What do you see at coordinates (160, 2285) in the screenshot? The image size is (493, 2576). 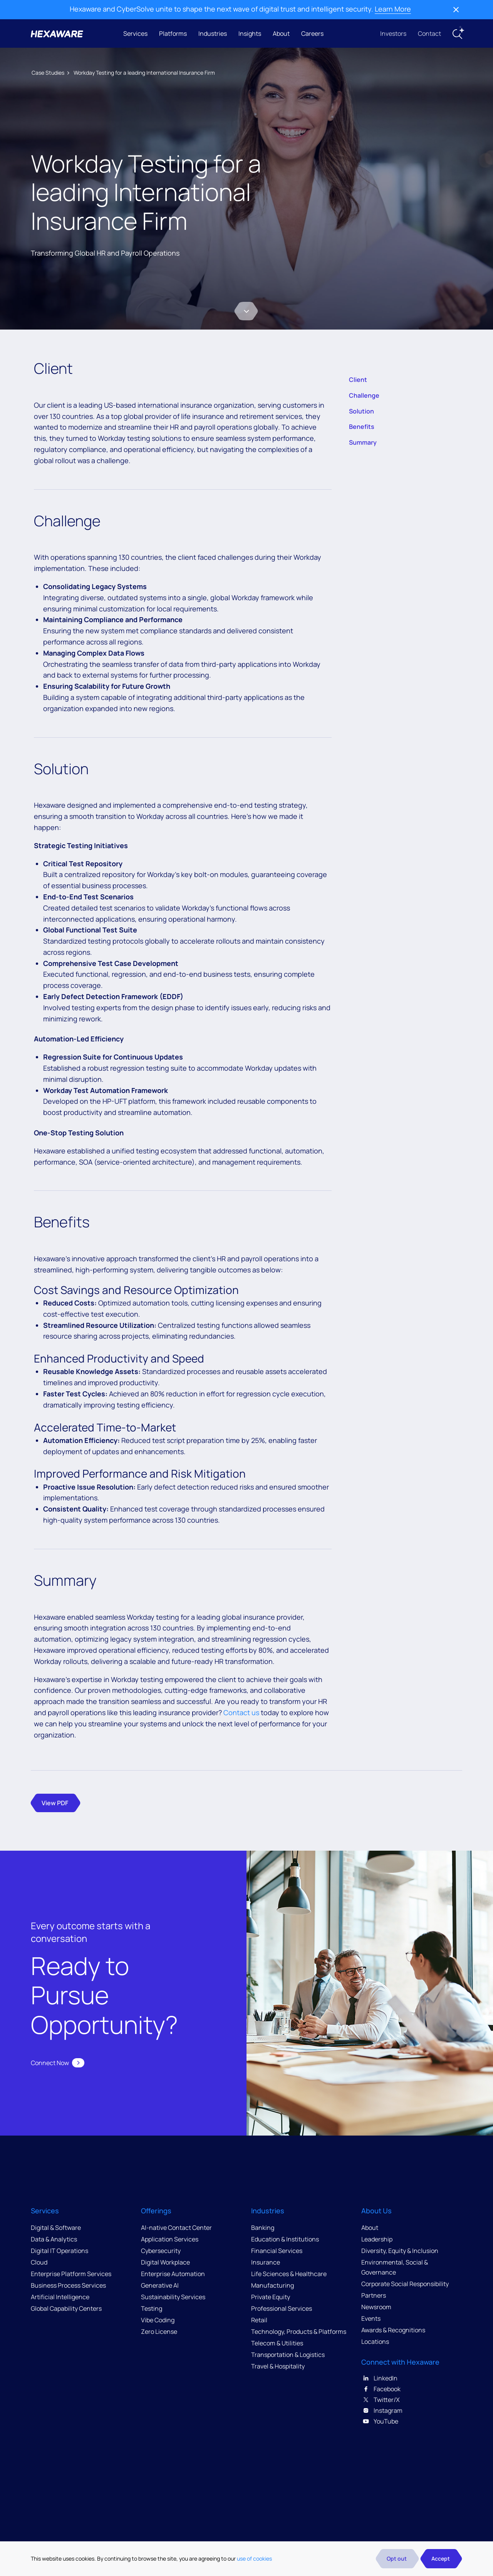 I see `Generative AI` at bounding box center [160, 2285].